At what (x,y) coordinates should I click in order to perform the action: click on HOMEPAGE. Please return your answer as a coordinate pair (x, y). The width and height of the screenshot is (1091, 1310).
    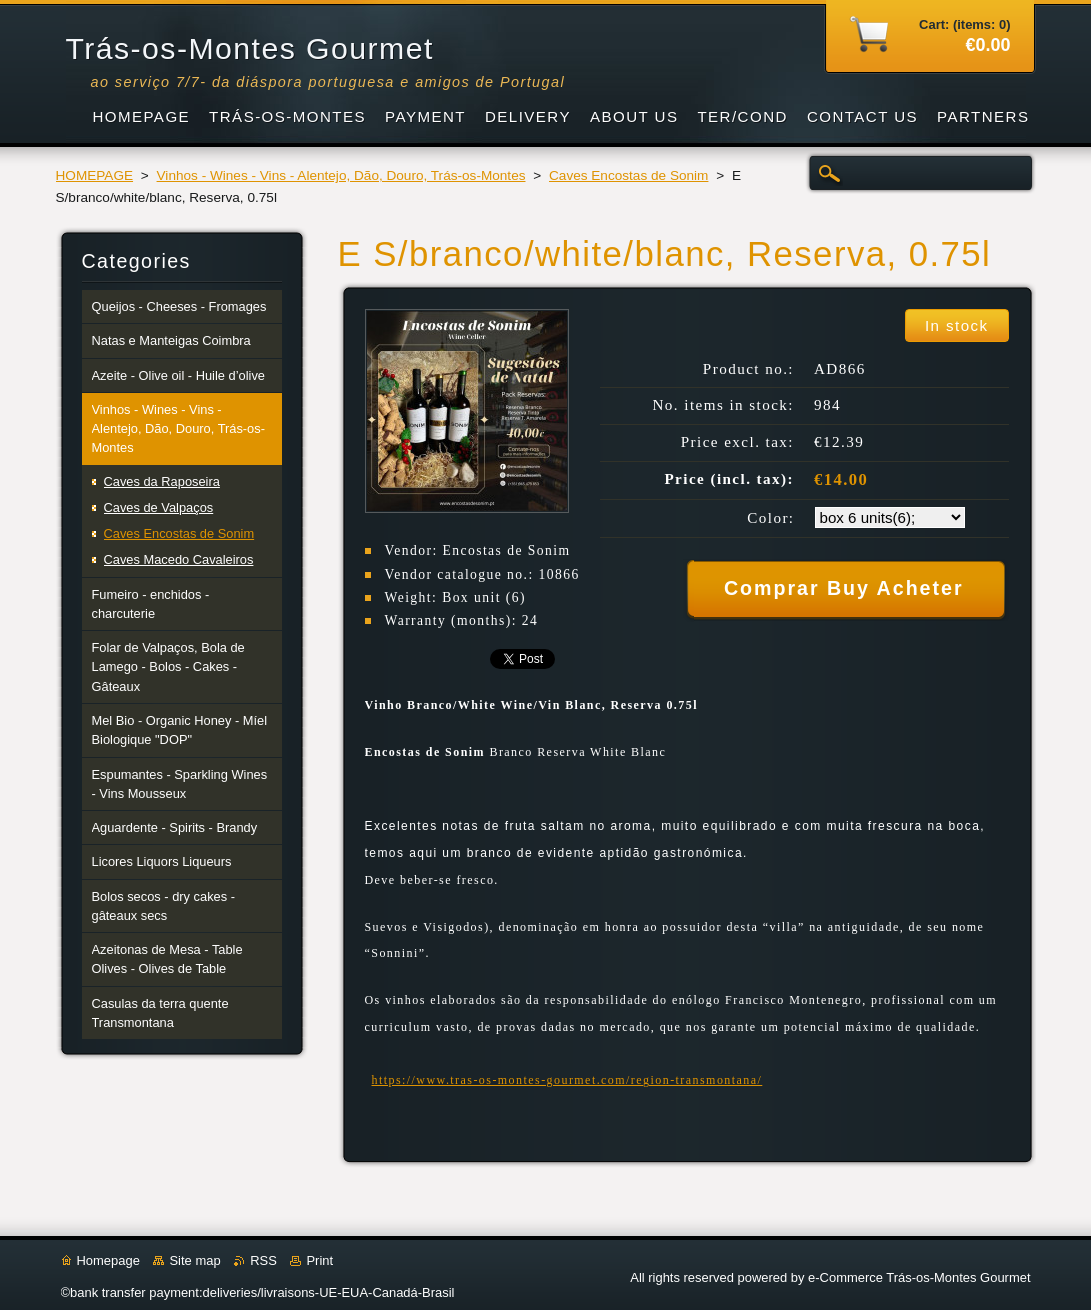
    Looking at the image, I should click on (95, 175).